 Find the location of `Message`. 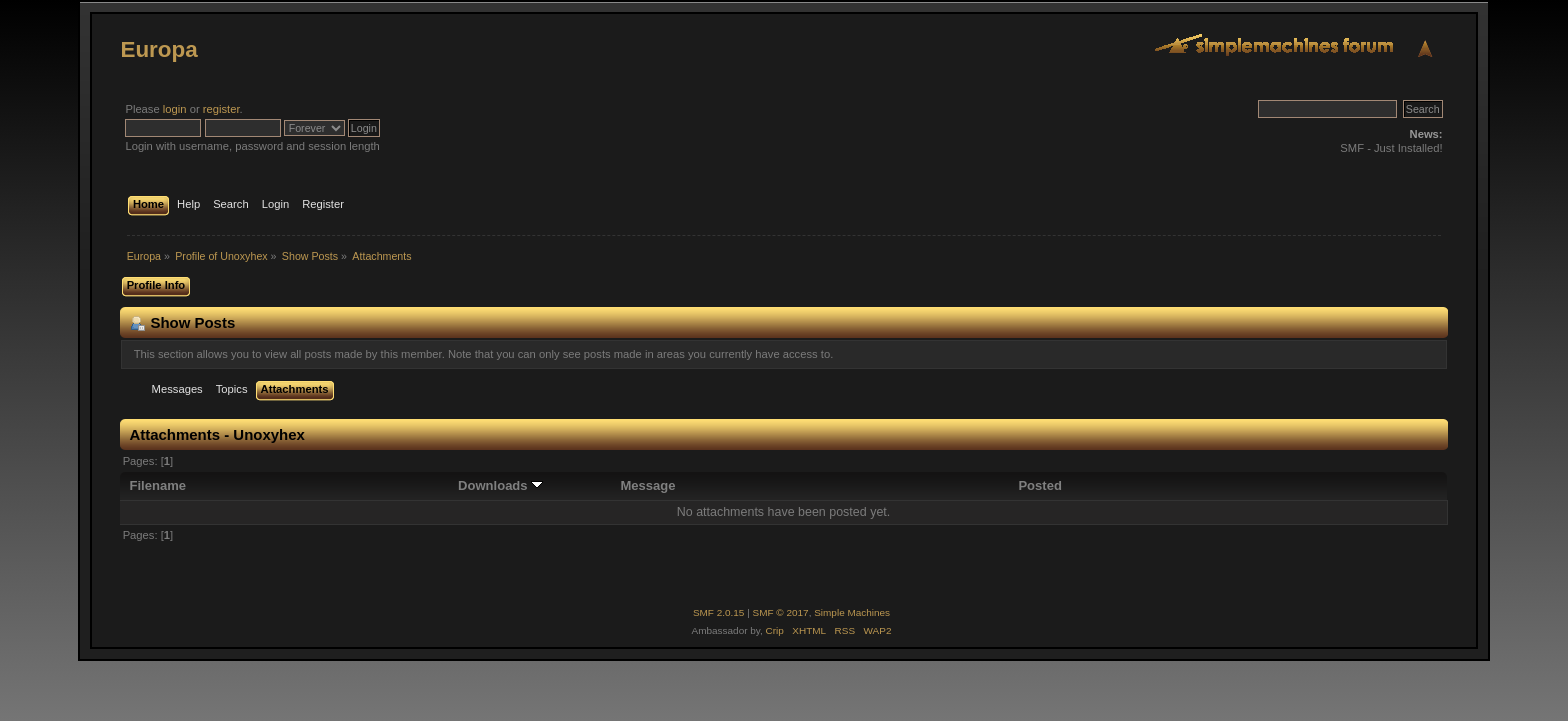

Message is located at coordinates (647, 485).